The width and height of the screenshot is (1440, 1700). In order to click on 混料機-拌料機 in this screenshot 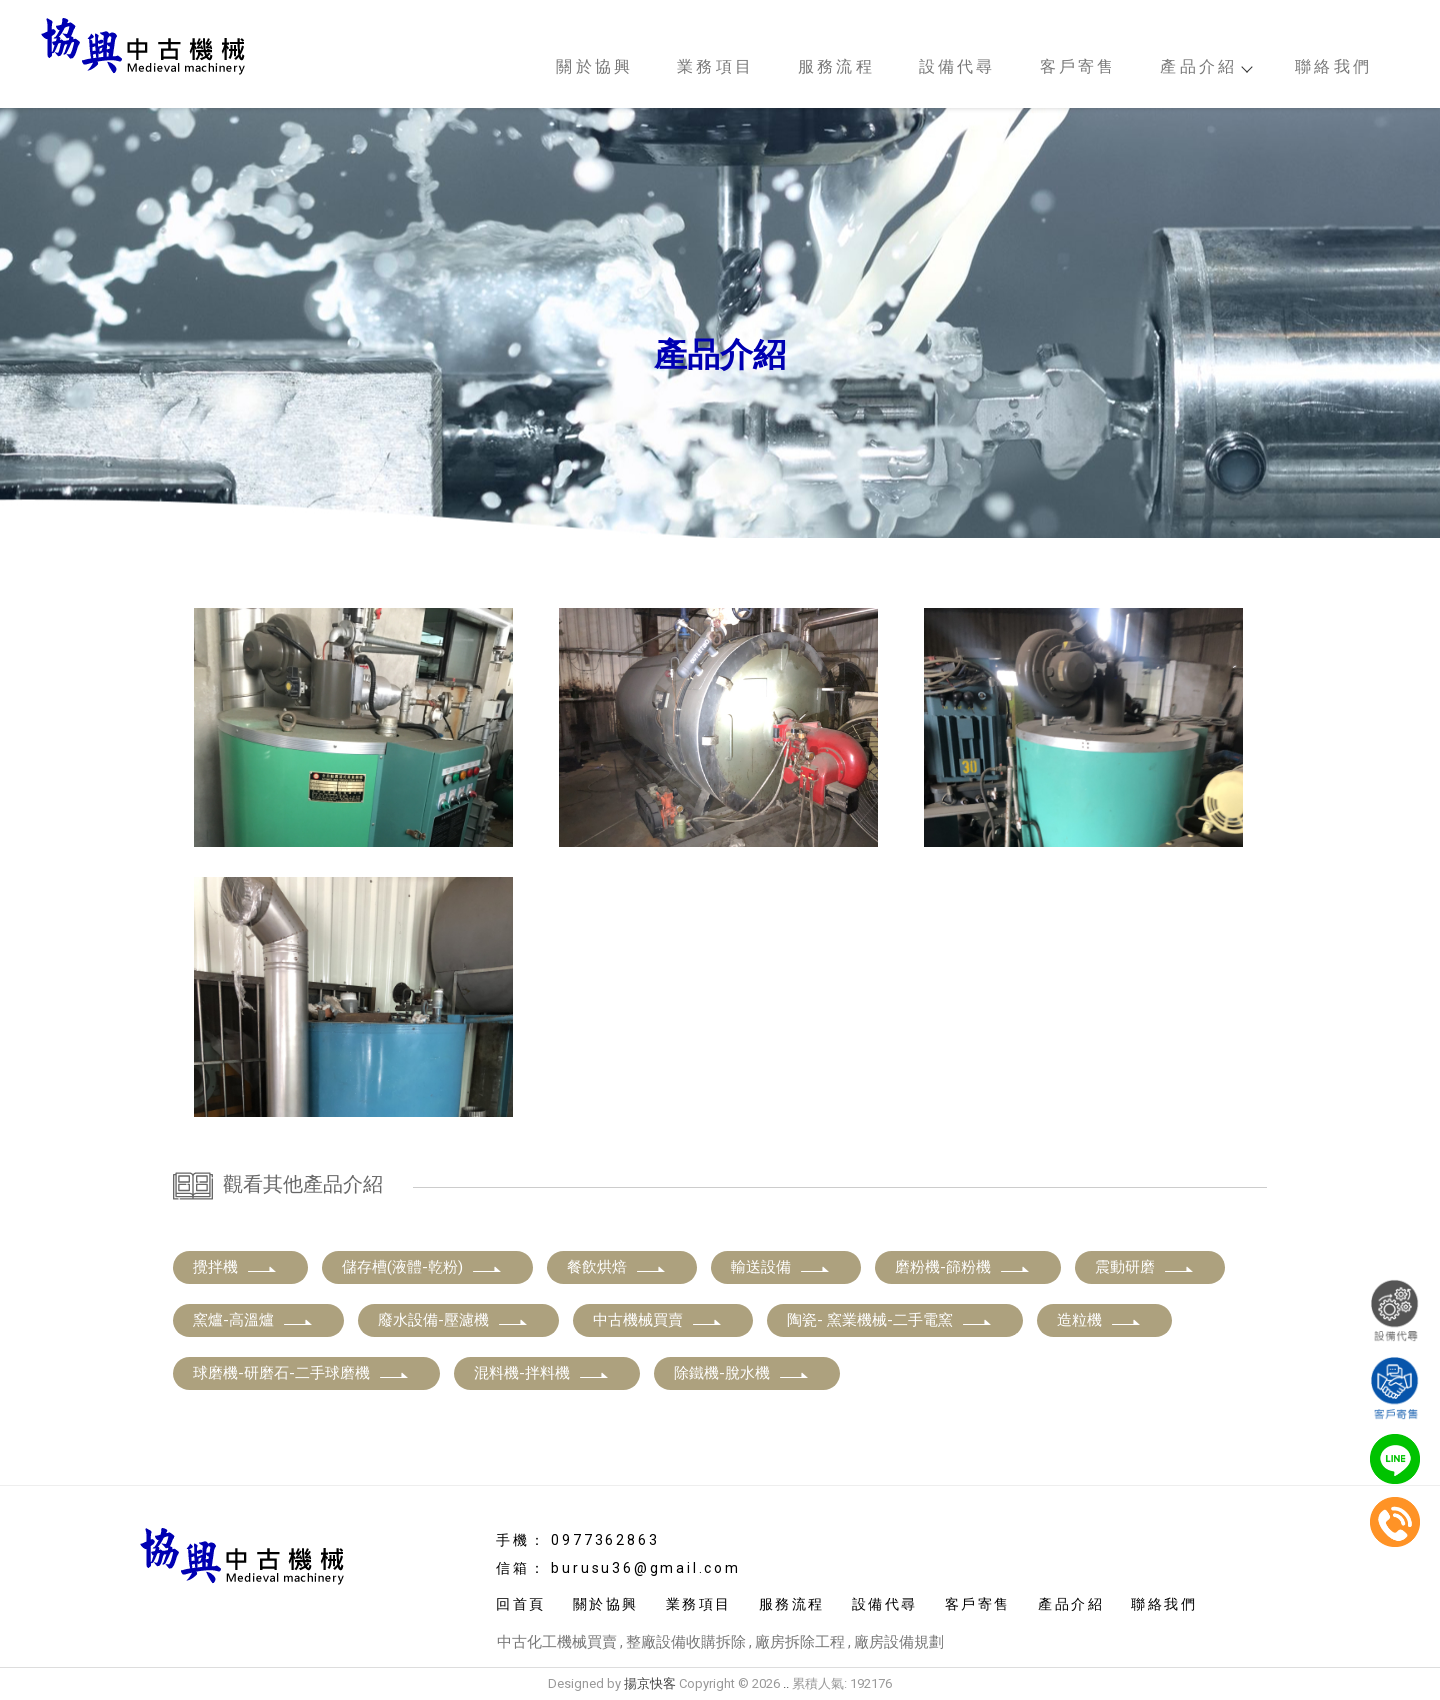, I will do `click(542, 1373)`.